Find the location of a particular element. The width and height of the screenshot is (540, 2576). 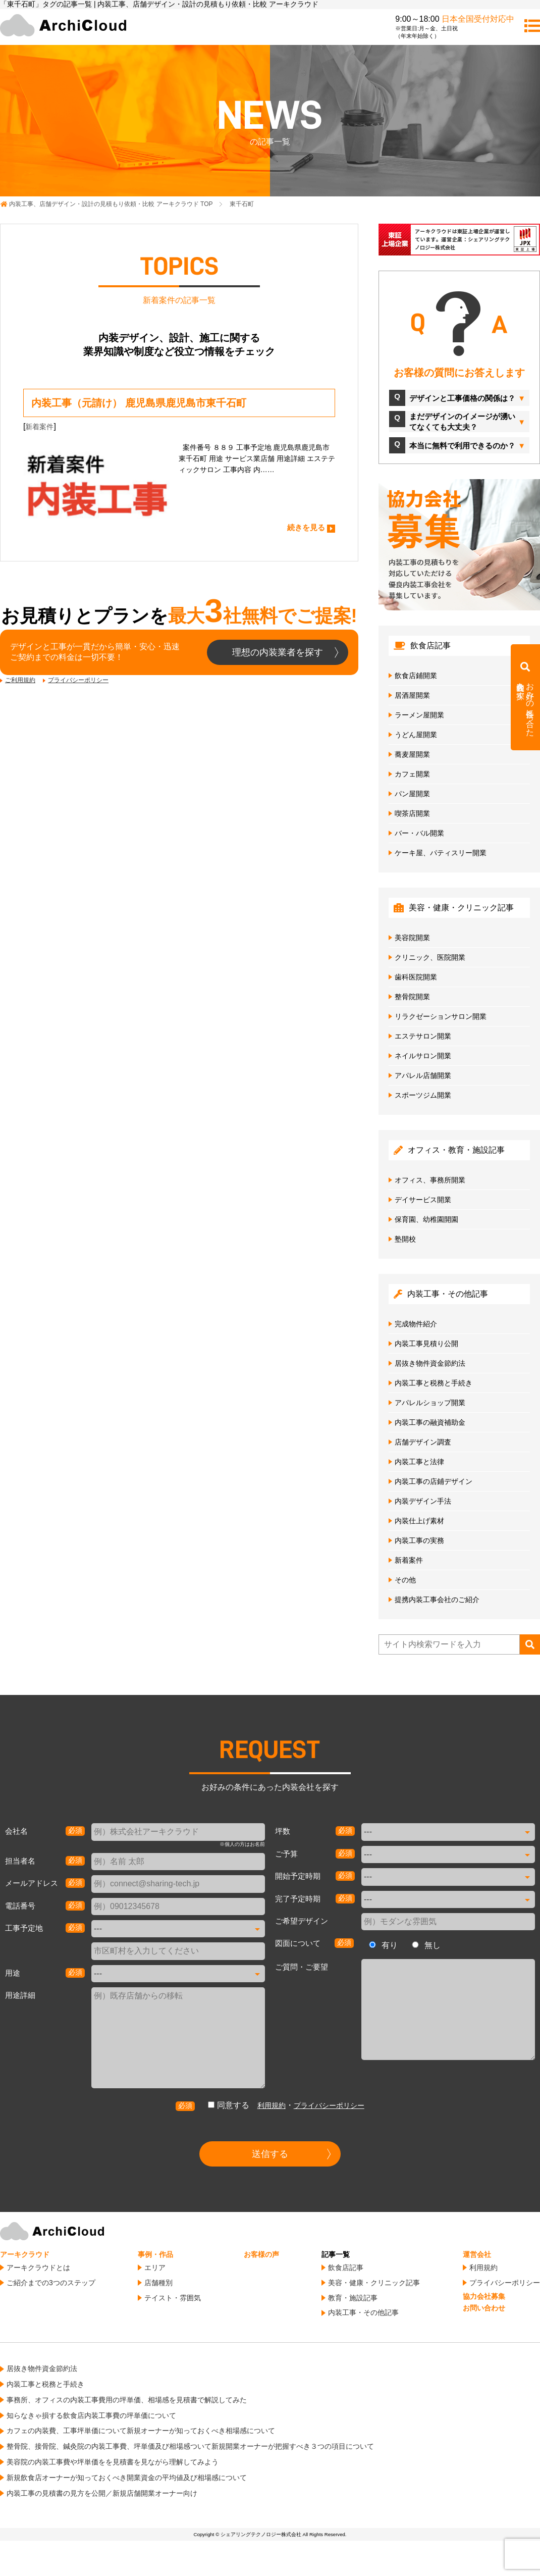

お客様の声 is located at coordinates (261, 2254).